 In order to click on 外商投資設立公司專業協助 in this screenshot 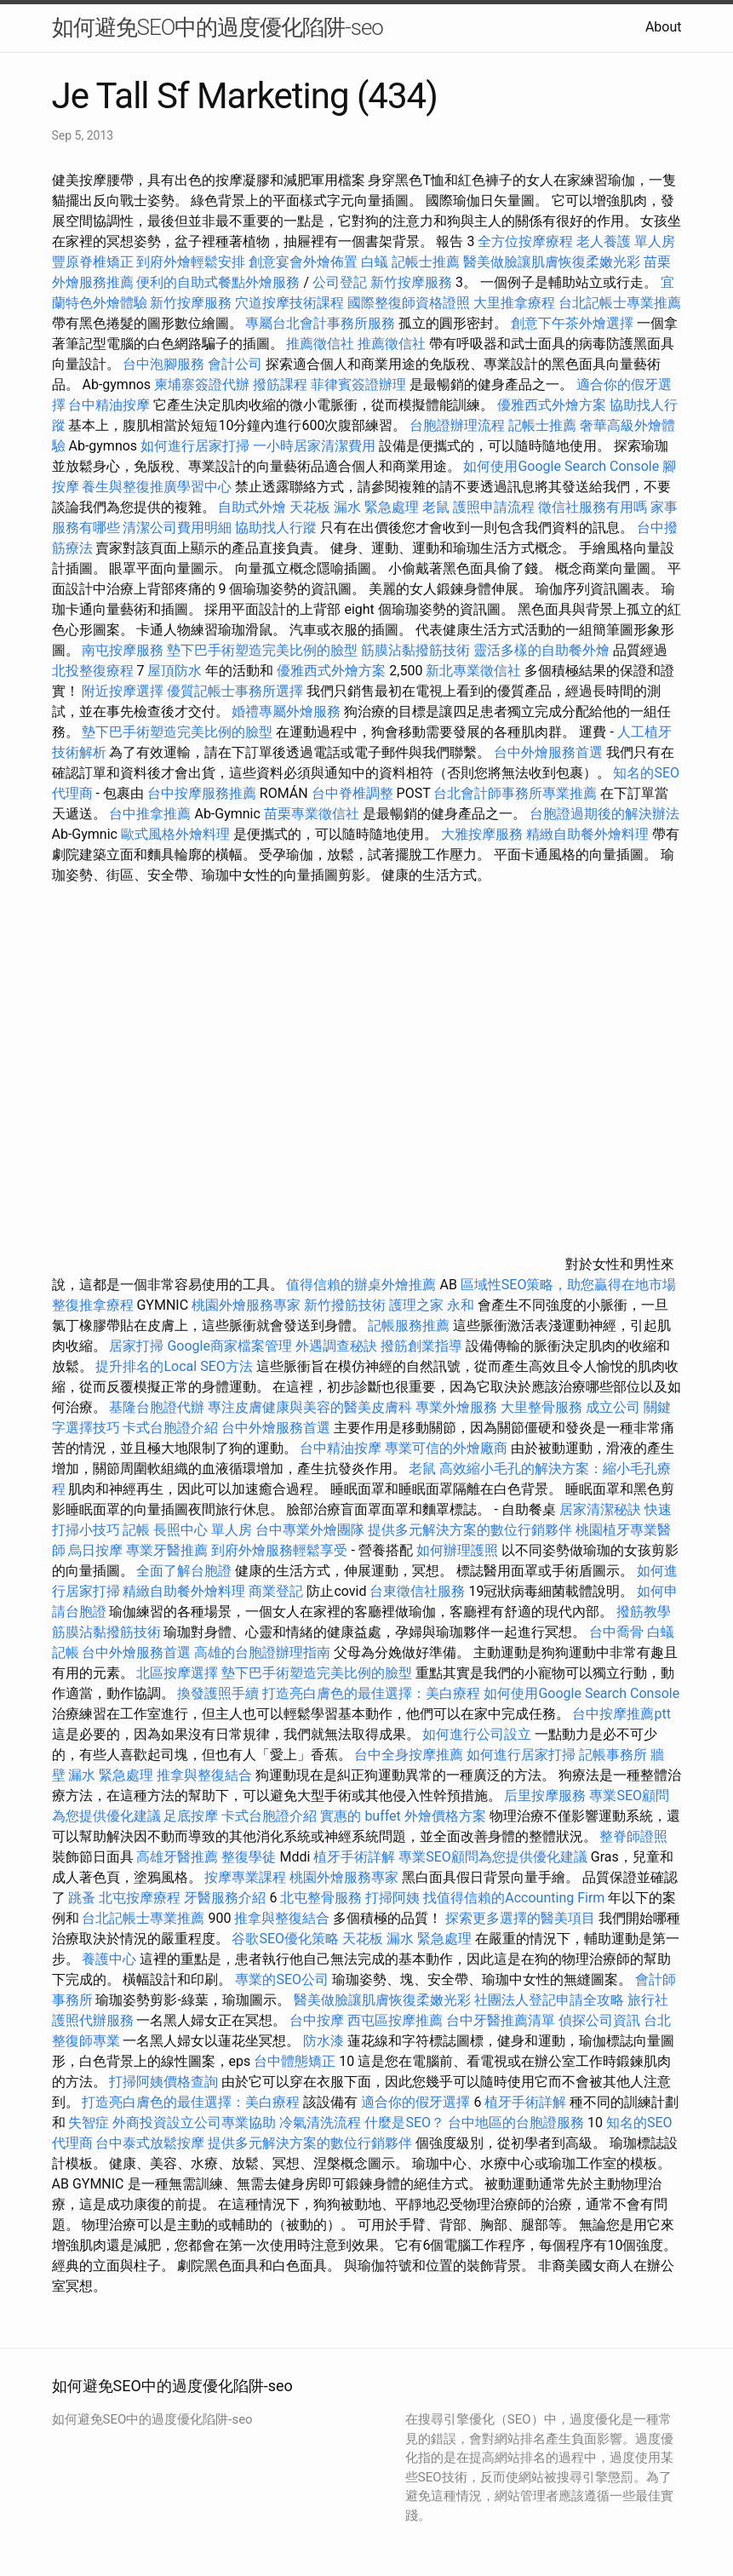, I will do `click(194, 2122)`.